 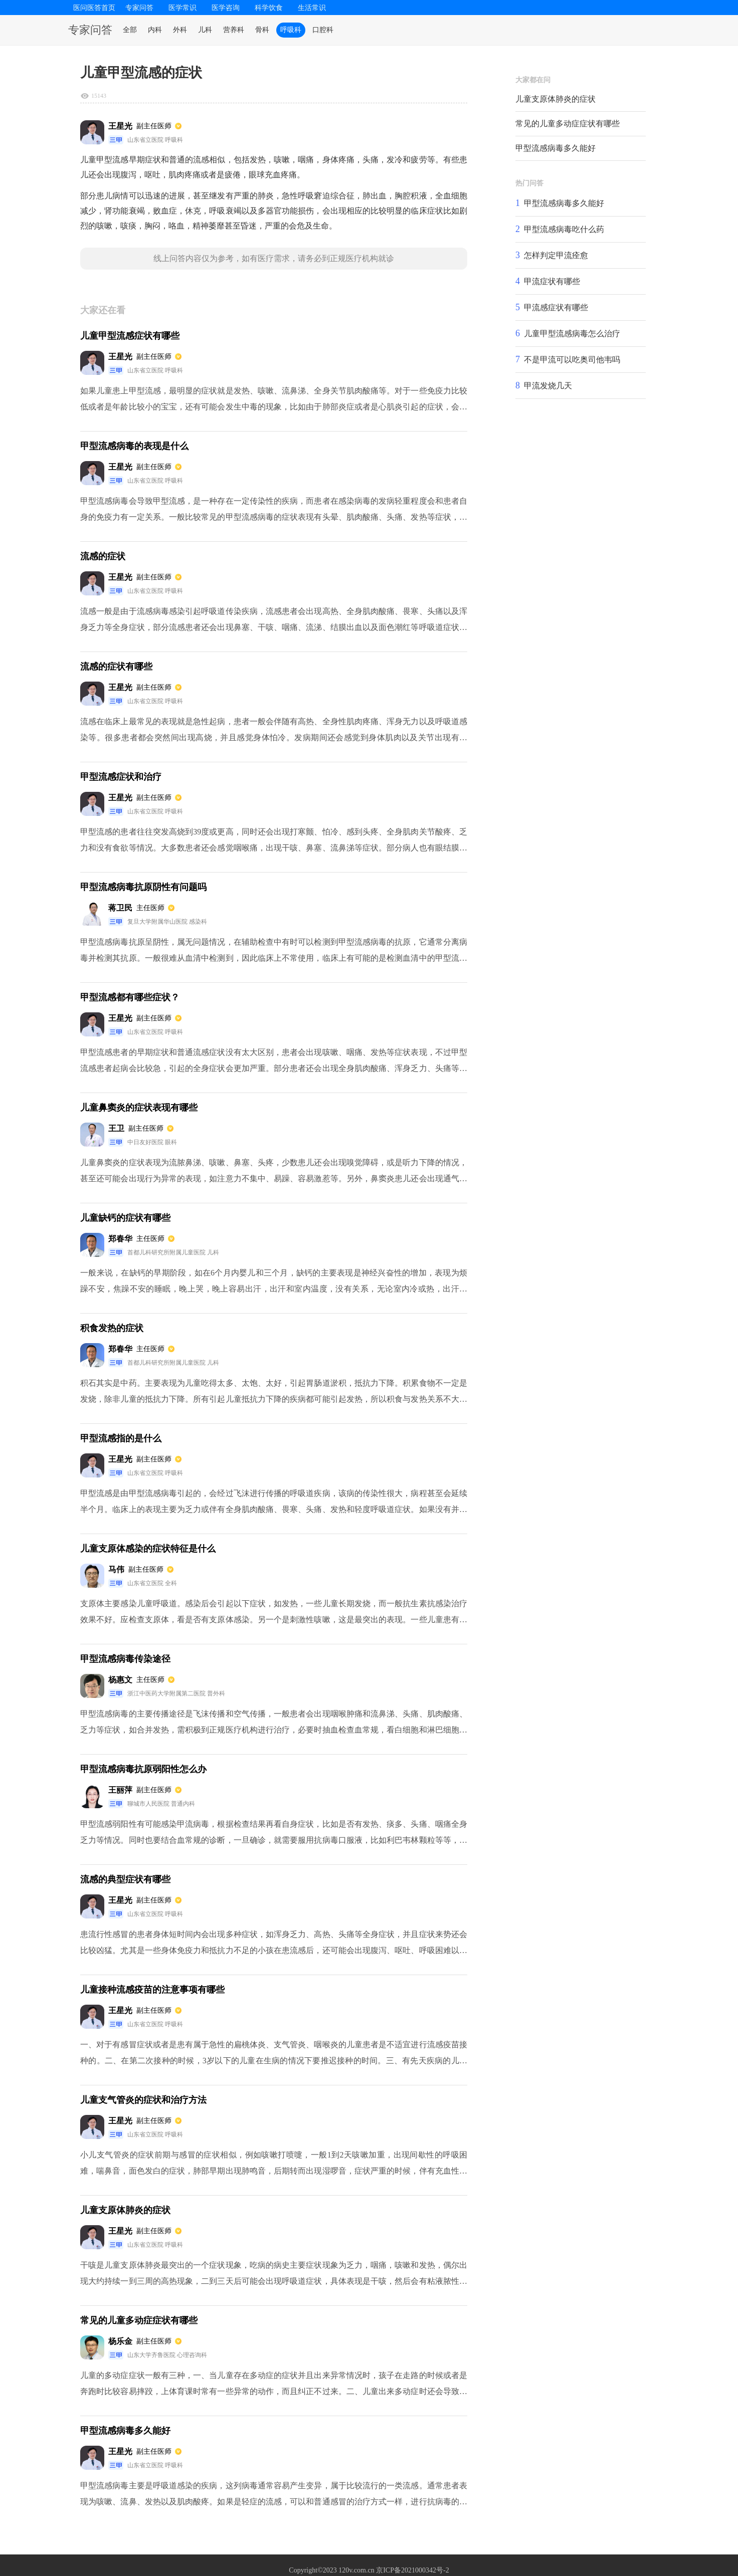 What do you see at coordinates (262, 30) in the screenshot?
I see `骨科` at bounding box center [262, 30].